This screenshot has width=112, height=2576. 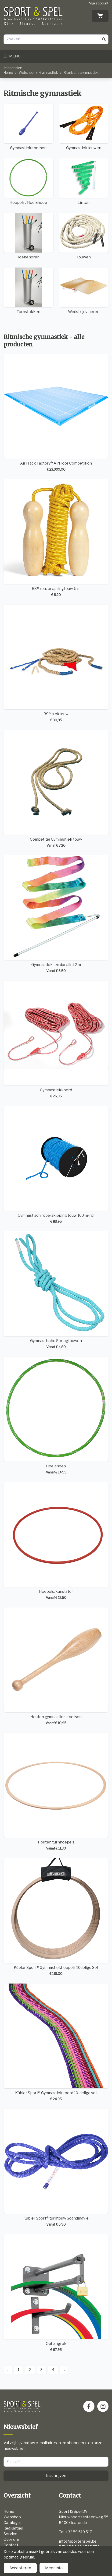 What do you see at coordinates (26, 72) in the screenshot?
I see `Webshop` at bounding box center [26, 72].